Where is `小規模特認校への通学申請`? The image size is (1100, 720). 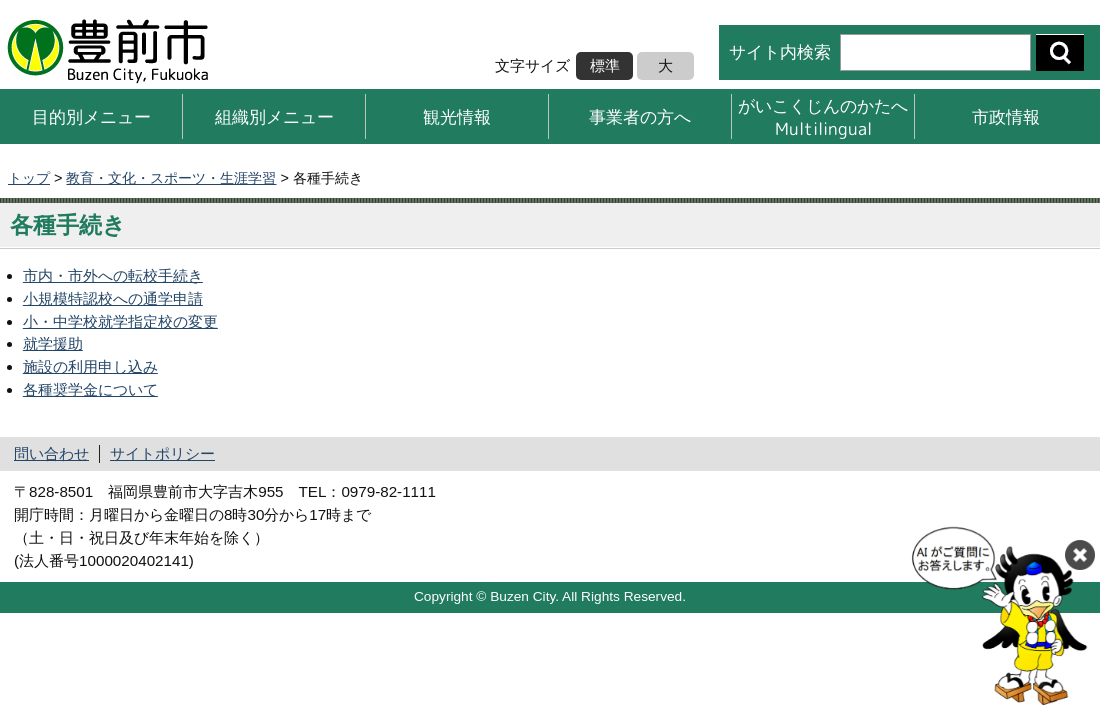 小規模特認校への通学申請 is located at coordinates (113, 298).